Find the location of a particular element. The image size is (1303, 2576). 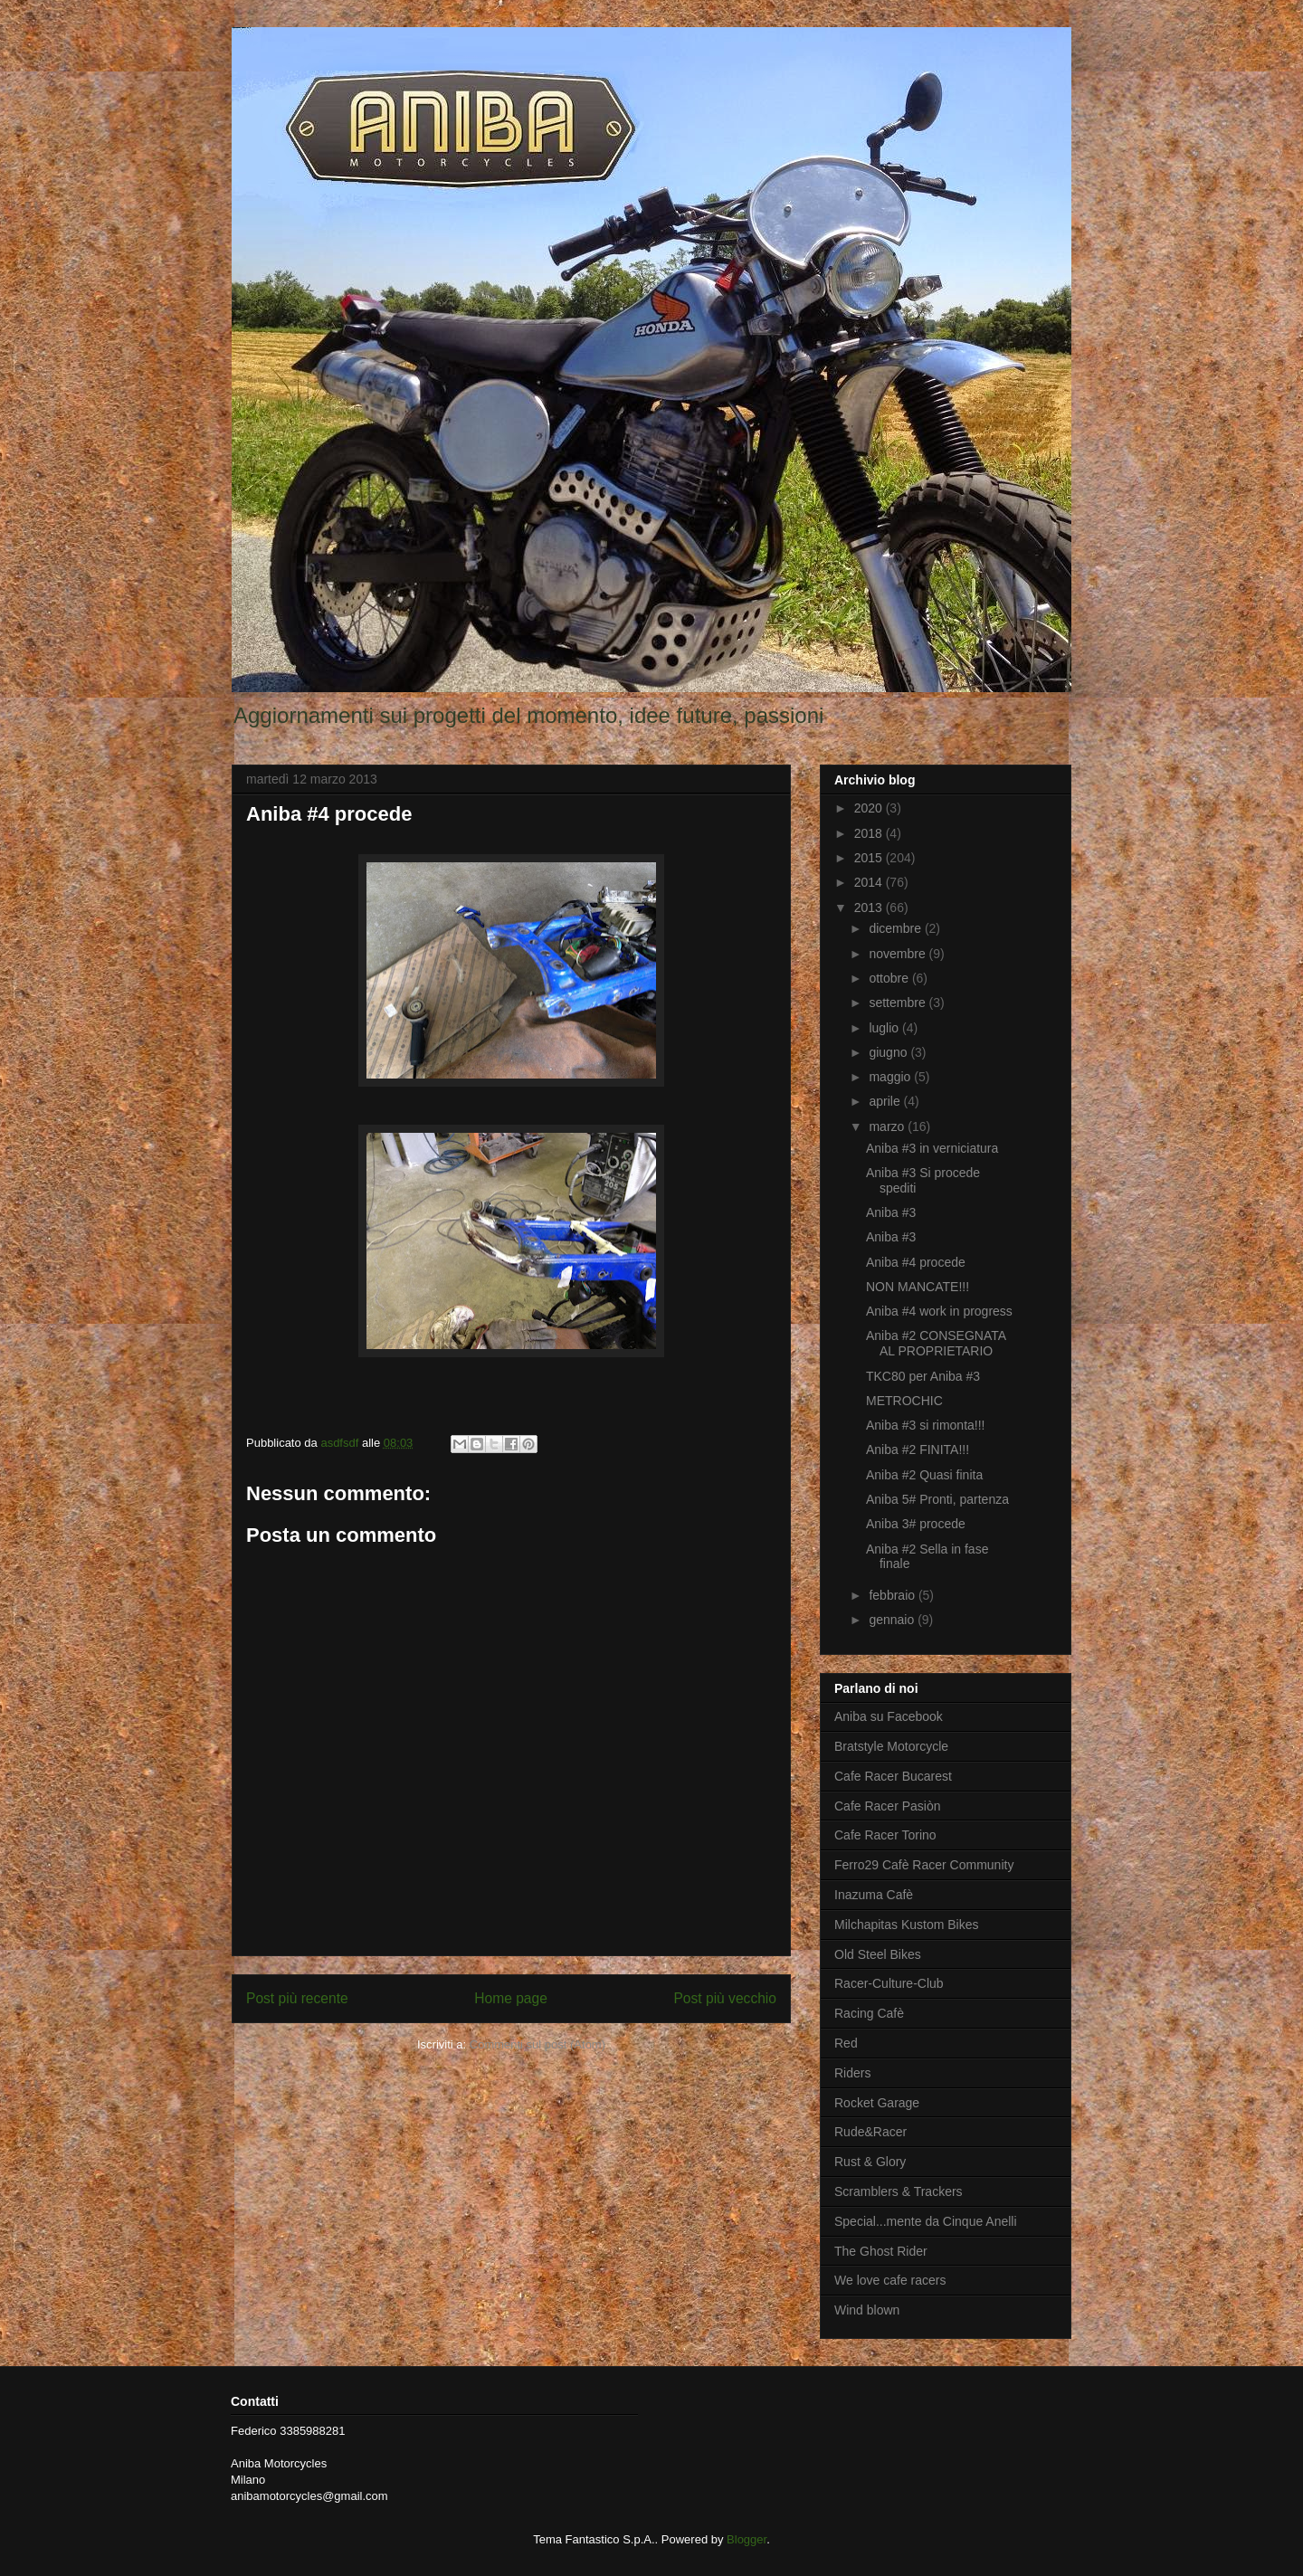

Aniba #3 si rimonta!!! is located at coordinates (925, 1425).